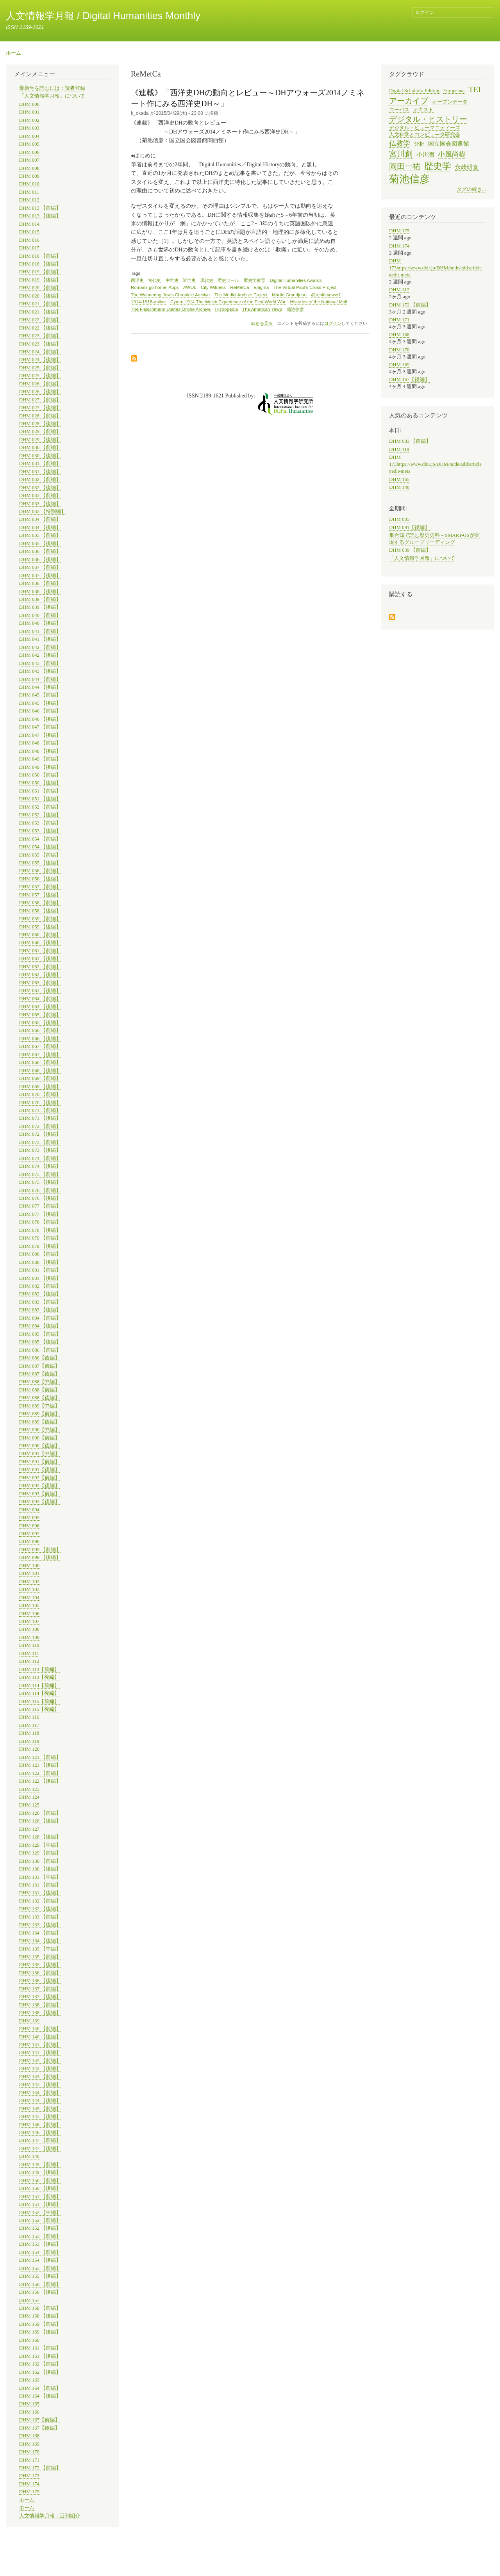 The image size is (500, 2576). Describe the element at coordinates (40, 1326) in the screenshot. I see `DHM 084 【後編】` at that location.